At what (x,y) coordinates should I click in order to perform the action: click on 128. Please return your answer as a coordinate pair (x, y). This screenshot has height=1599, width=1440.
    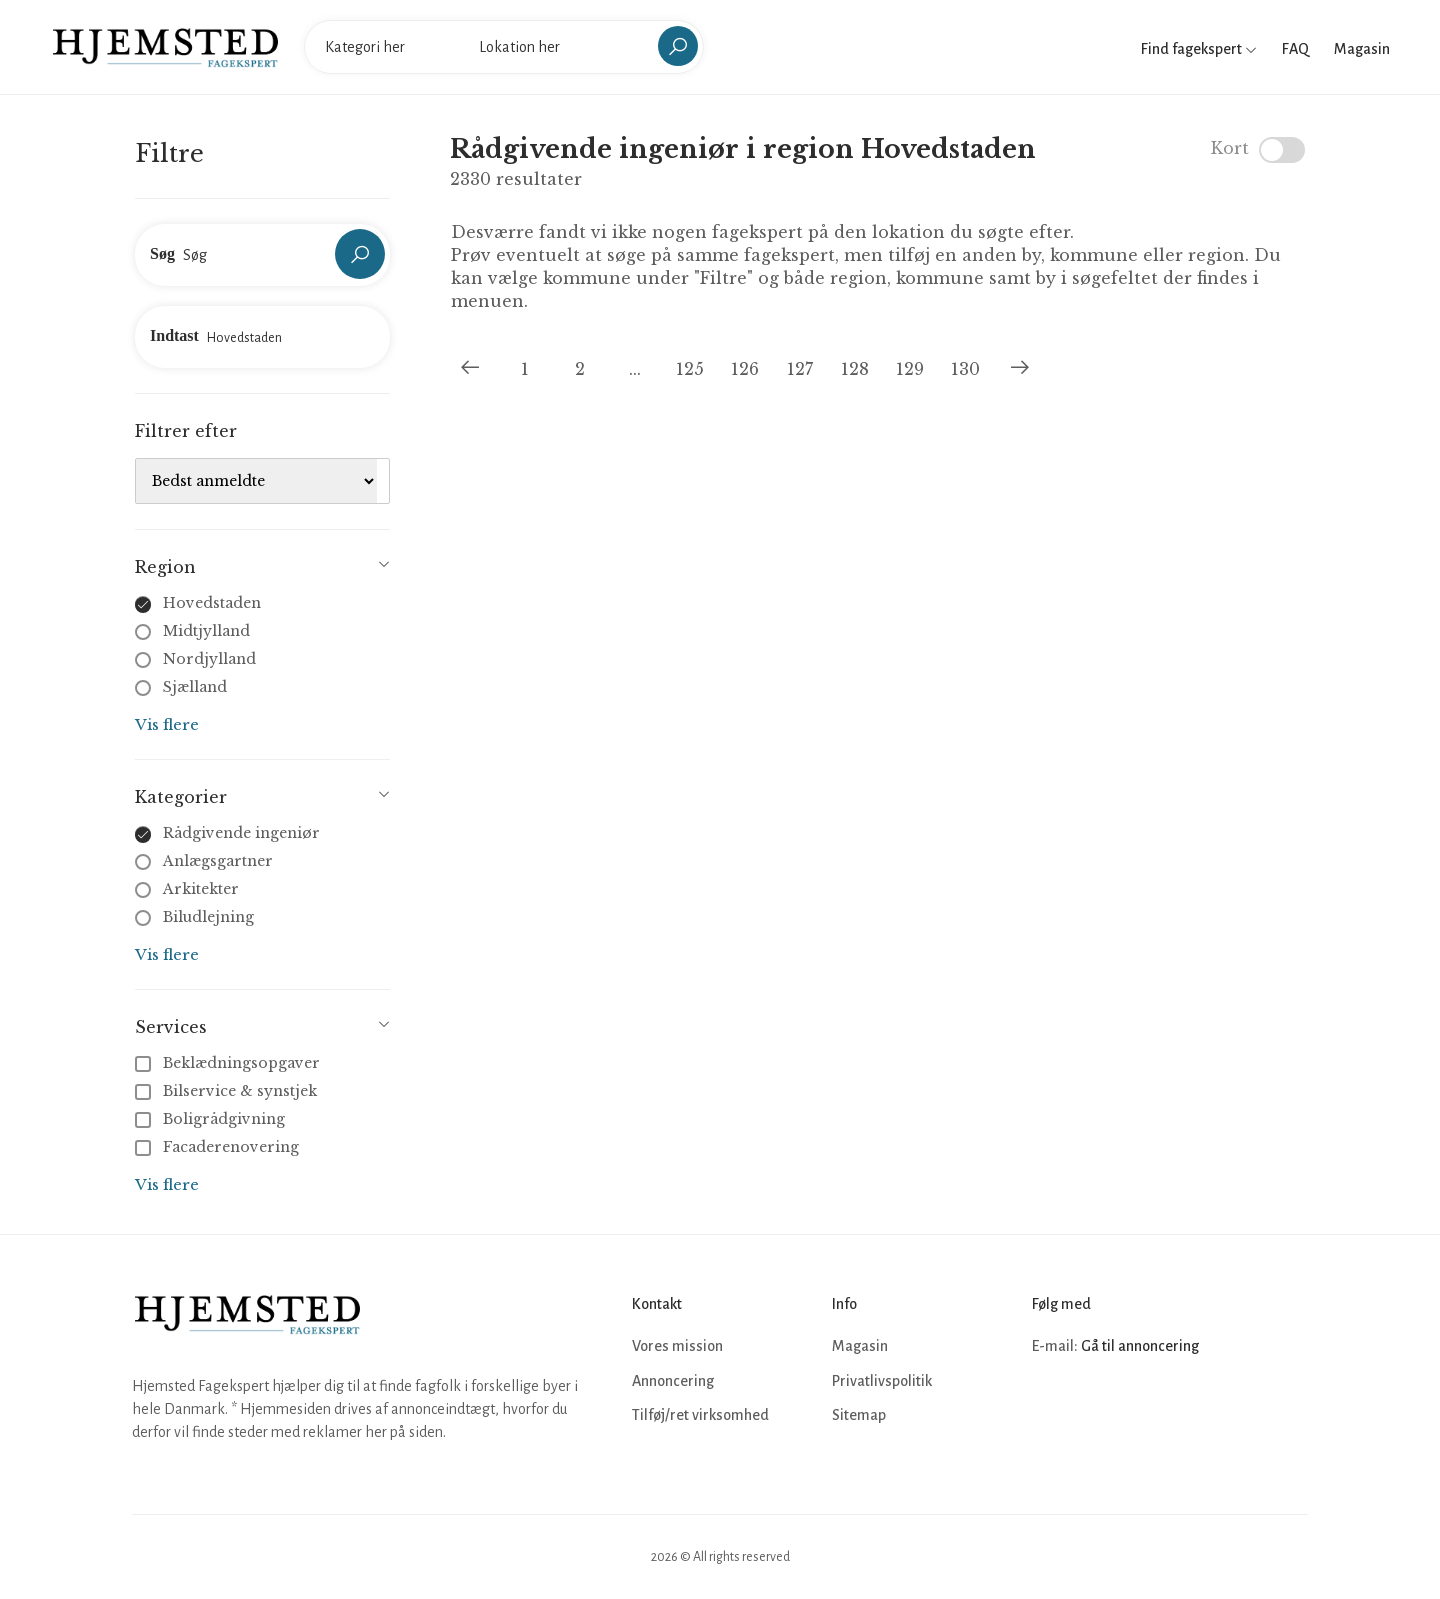
    Looking at the image, I should click on (855, 369).